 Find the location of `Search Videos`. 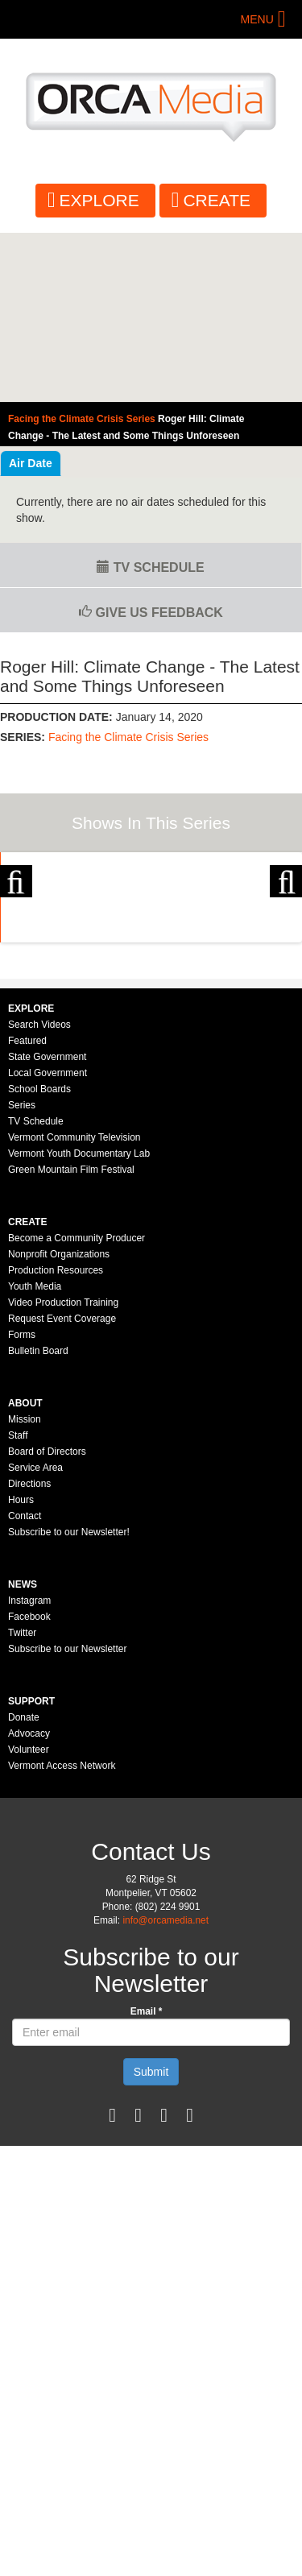

Search Videos is located at coordinates (39, 1193).